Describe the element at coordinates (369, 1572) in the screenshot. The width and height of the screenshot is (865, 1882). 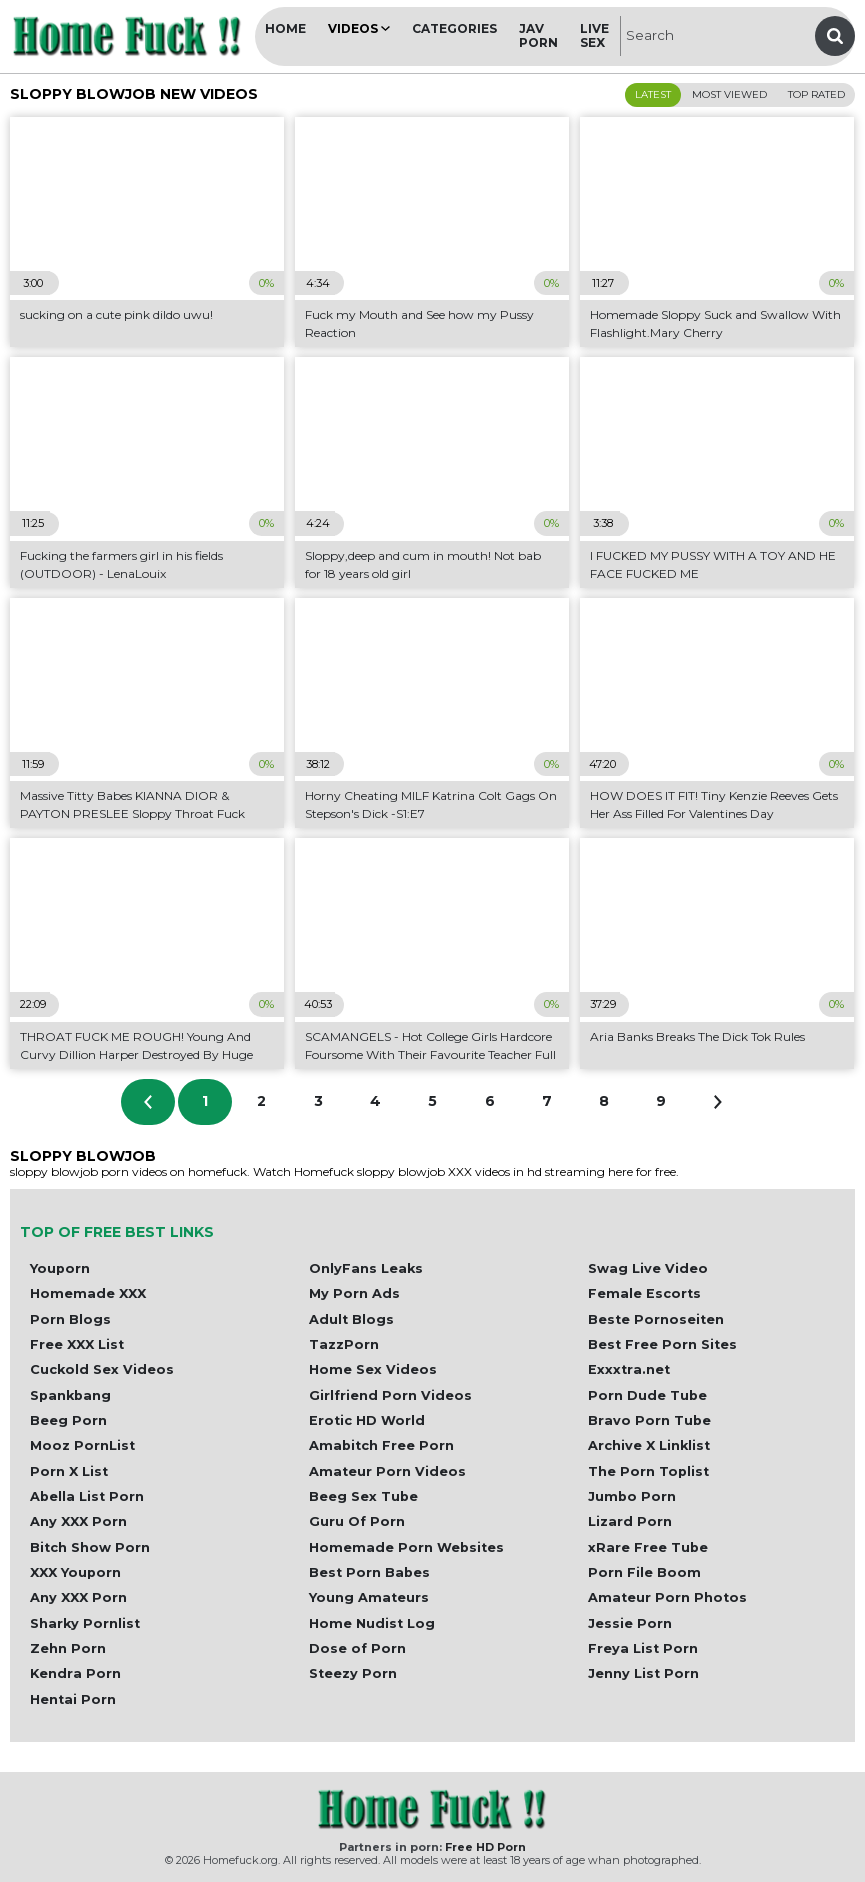
I see `Best Porn Babes` at that location.